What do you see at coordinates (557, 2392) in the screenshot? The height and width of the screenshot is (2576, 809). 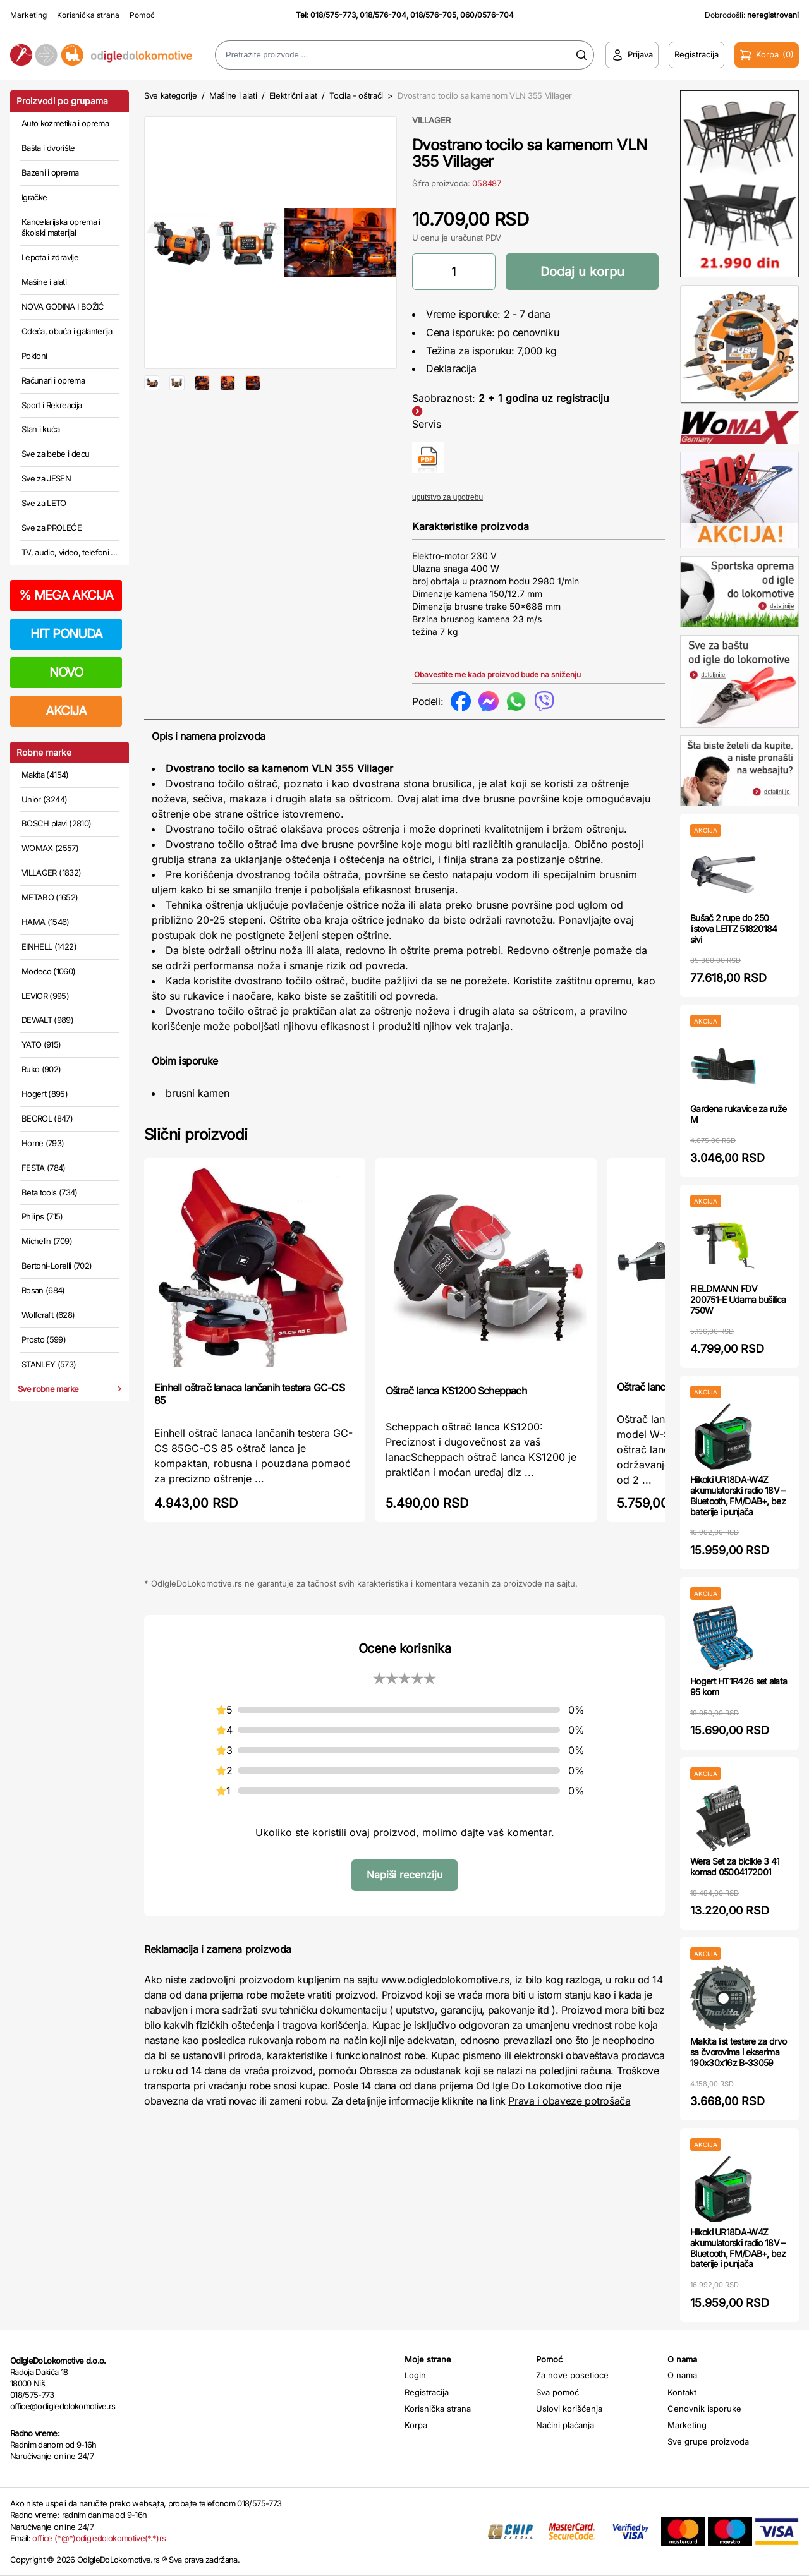 I see `Sva pomoć` at bounding box center [557, 2392].